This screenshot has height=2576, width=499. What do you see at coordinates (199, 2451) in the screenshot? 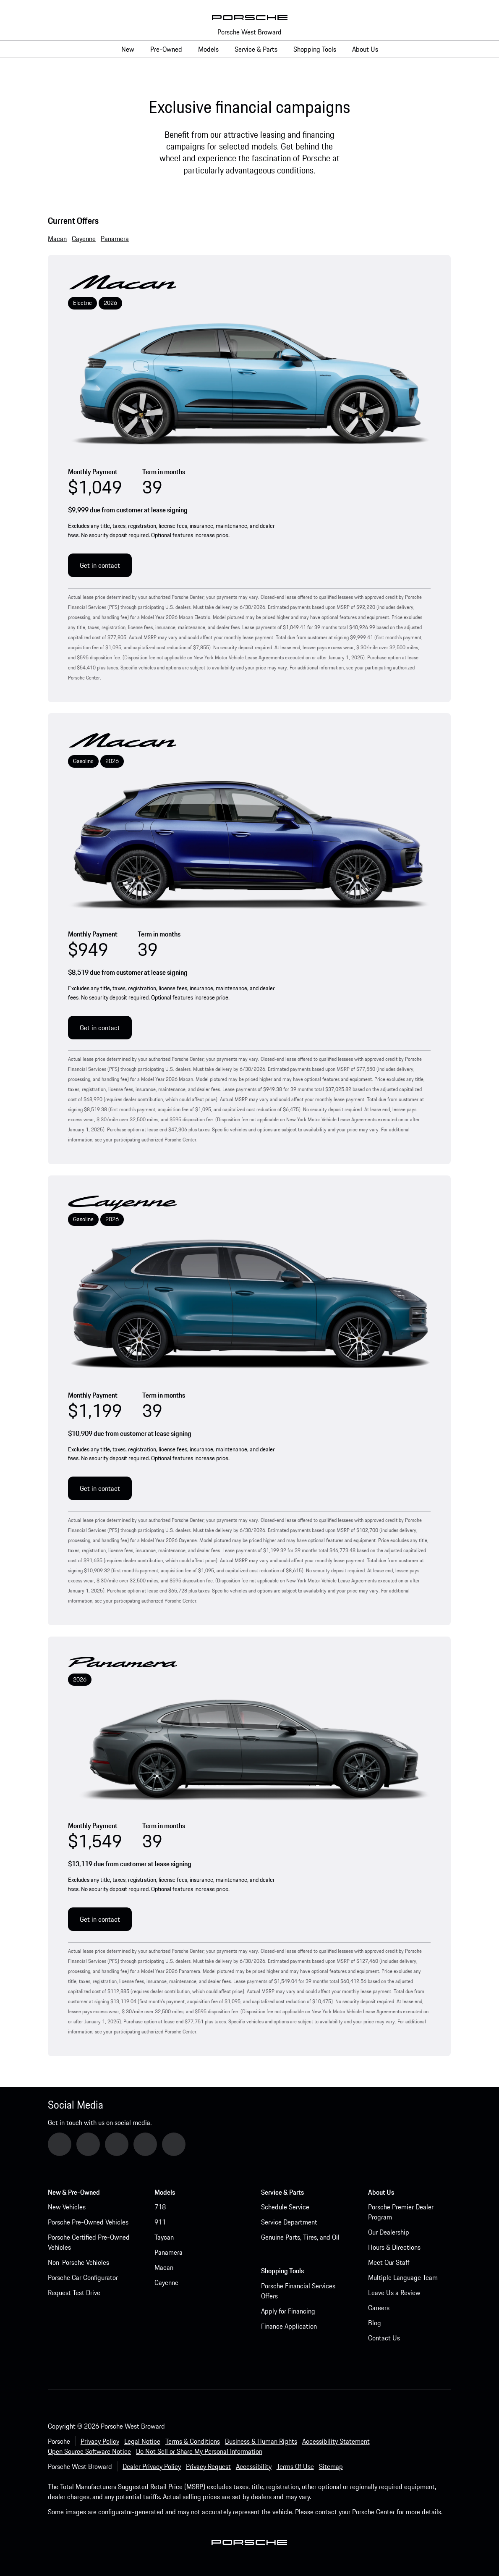
I see `Do Not Sell or Share My Personal Information` at bounding box center [199, 2451].